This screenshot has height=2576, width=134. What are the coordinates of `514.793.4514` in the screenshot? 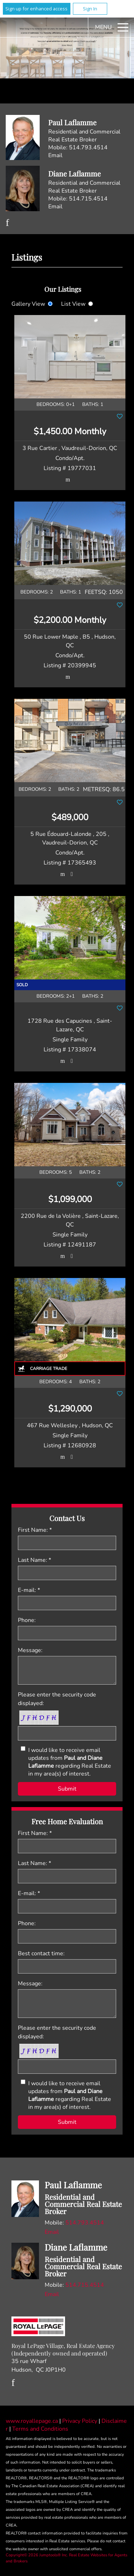 It's located at (88, 147).